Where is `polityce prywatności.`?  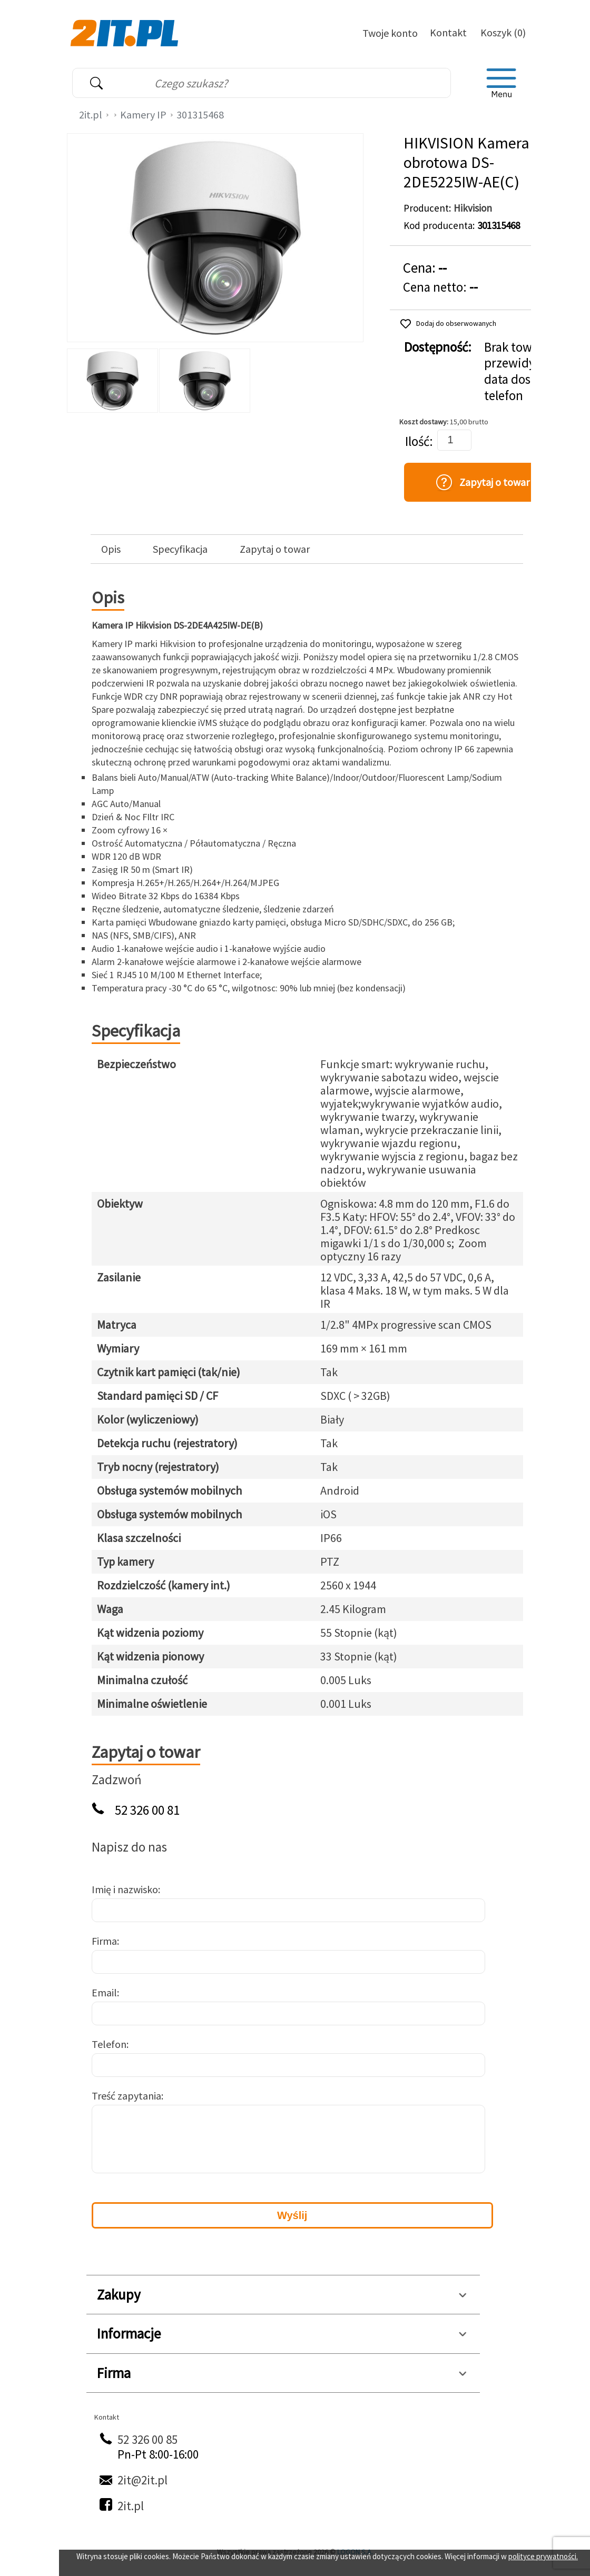
polityce prywatności. is located at coordinates (543, 2556).